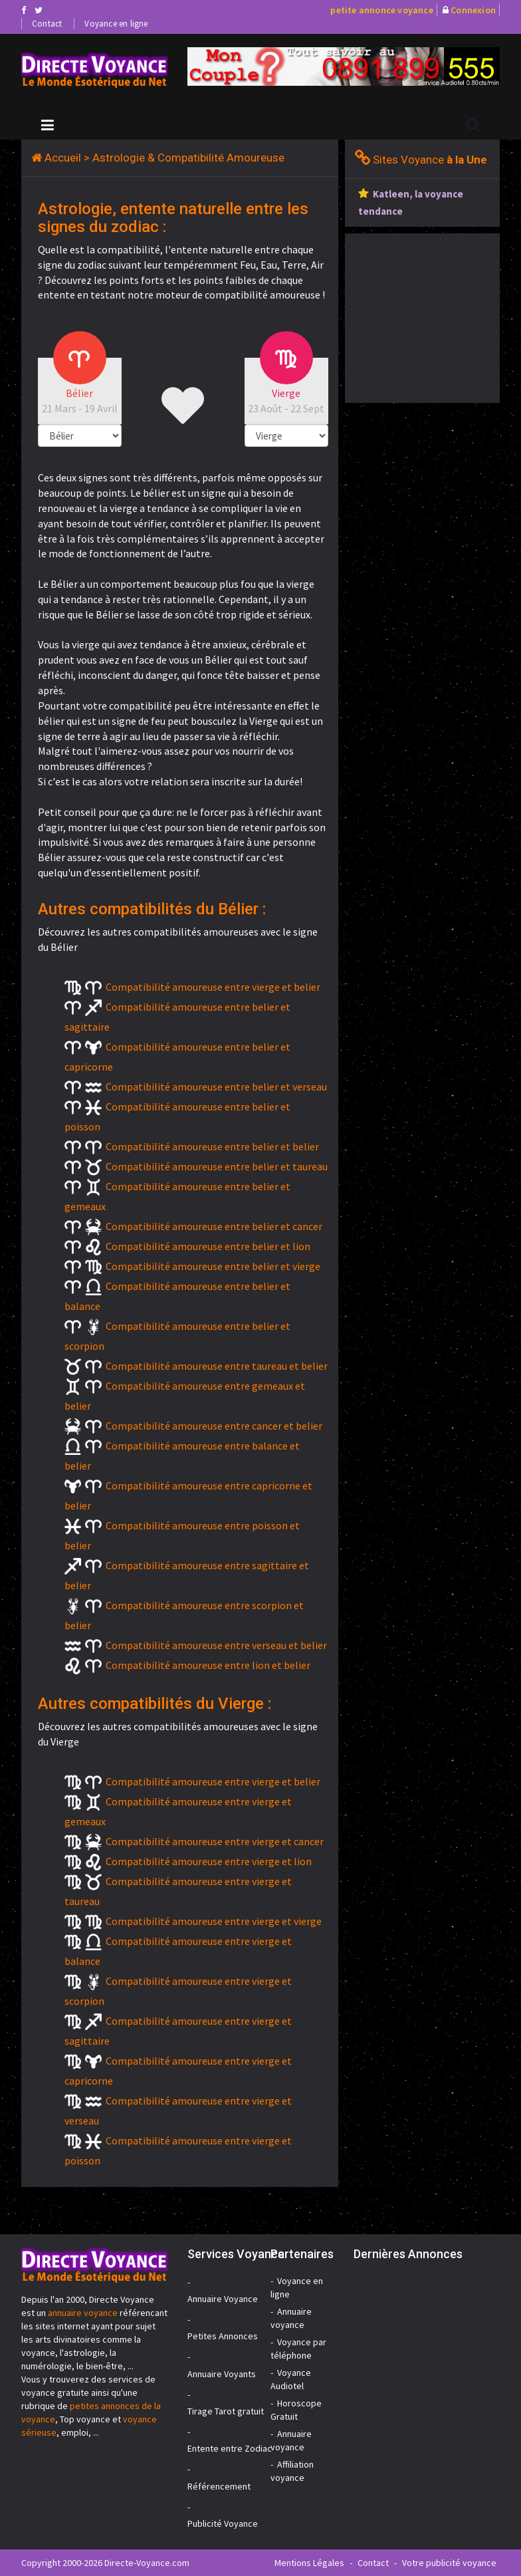 The image size is (521, 2576). Describe the element at coordinates (229, 2448) in the screenshot. I see `Entente entre Zodiac` at that location.